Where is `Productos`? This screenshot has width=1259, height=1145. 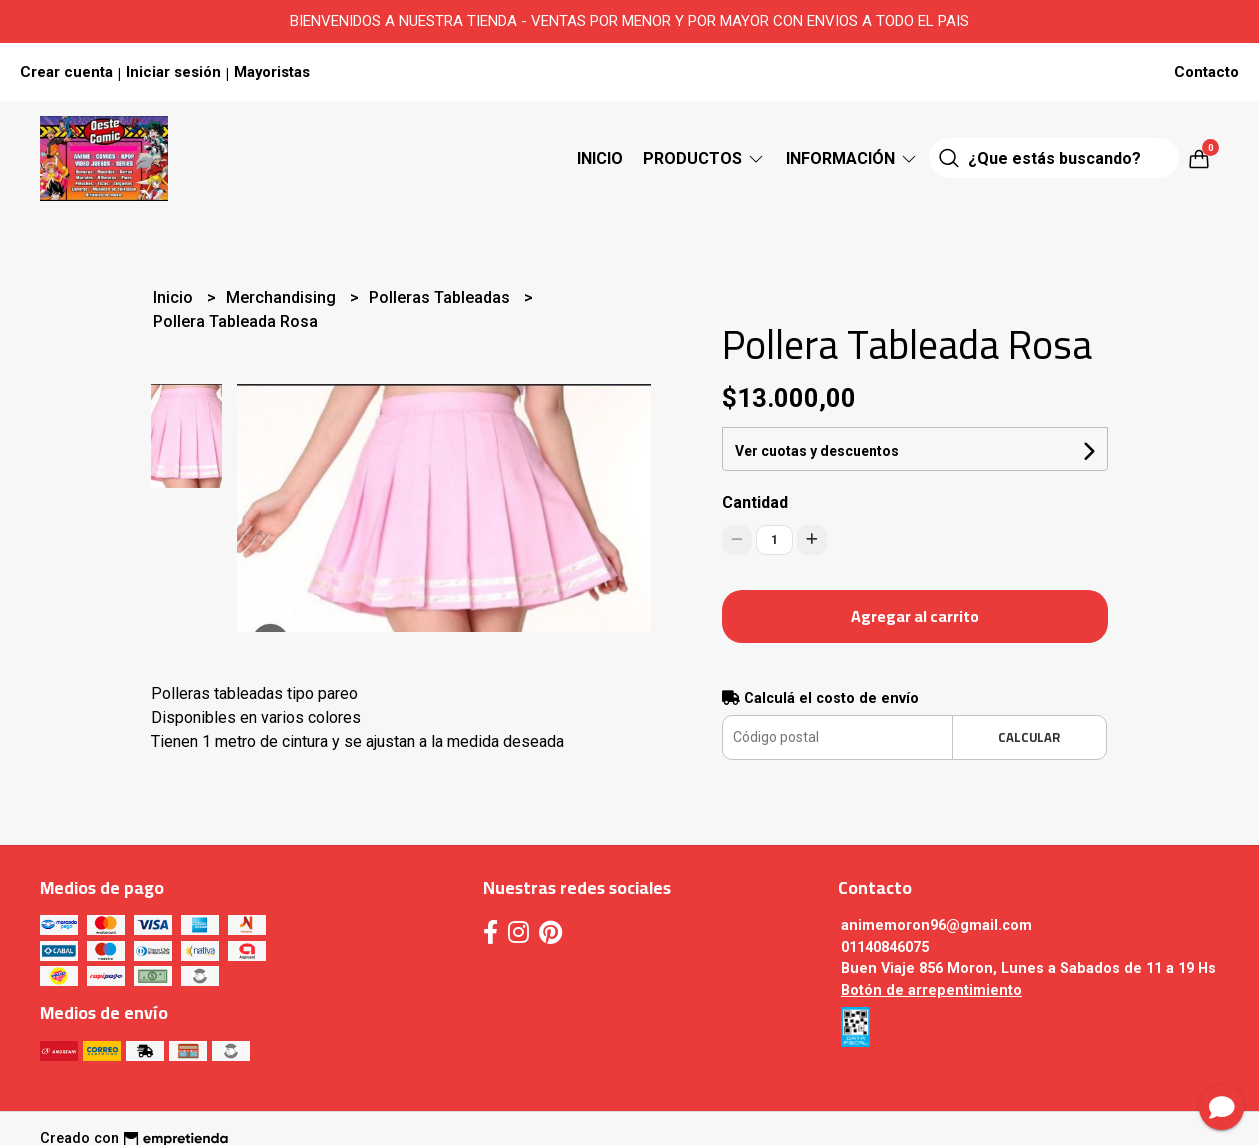 Productos is located at coordinates (704, 158).